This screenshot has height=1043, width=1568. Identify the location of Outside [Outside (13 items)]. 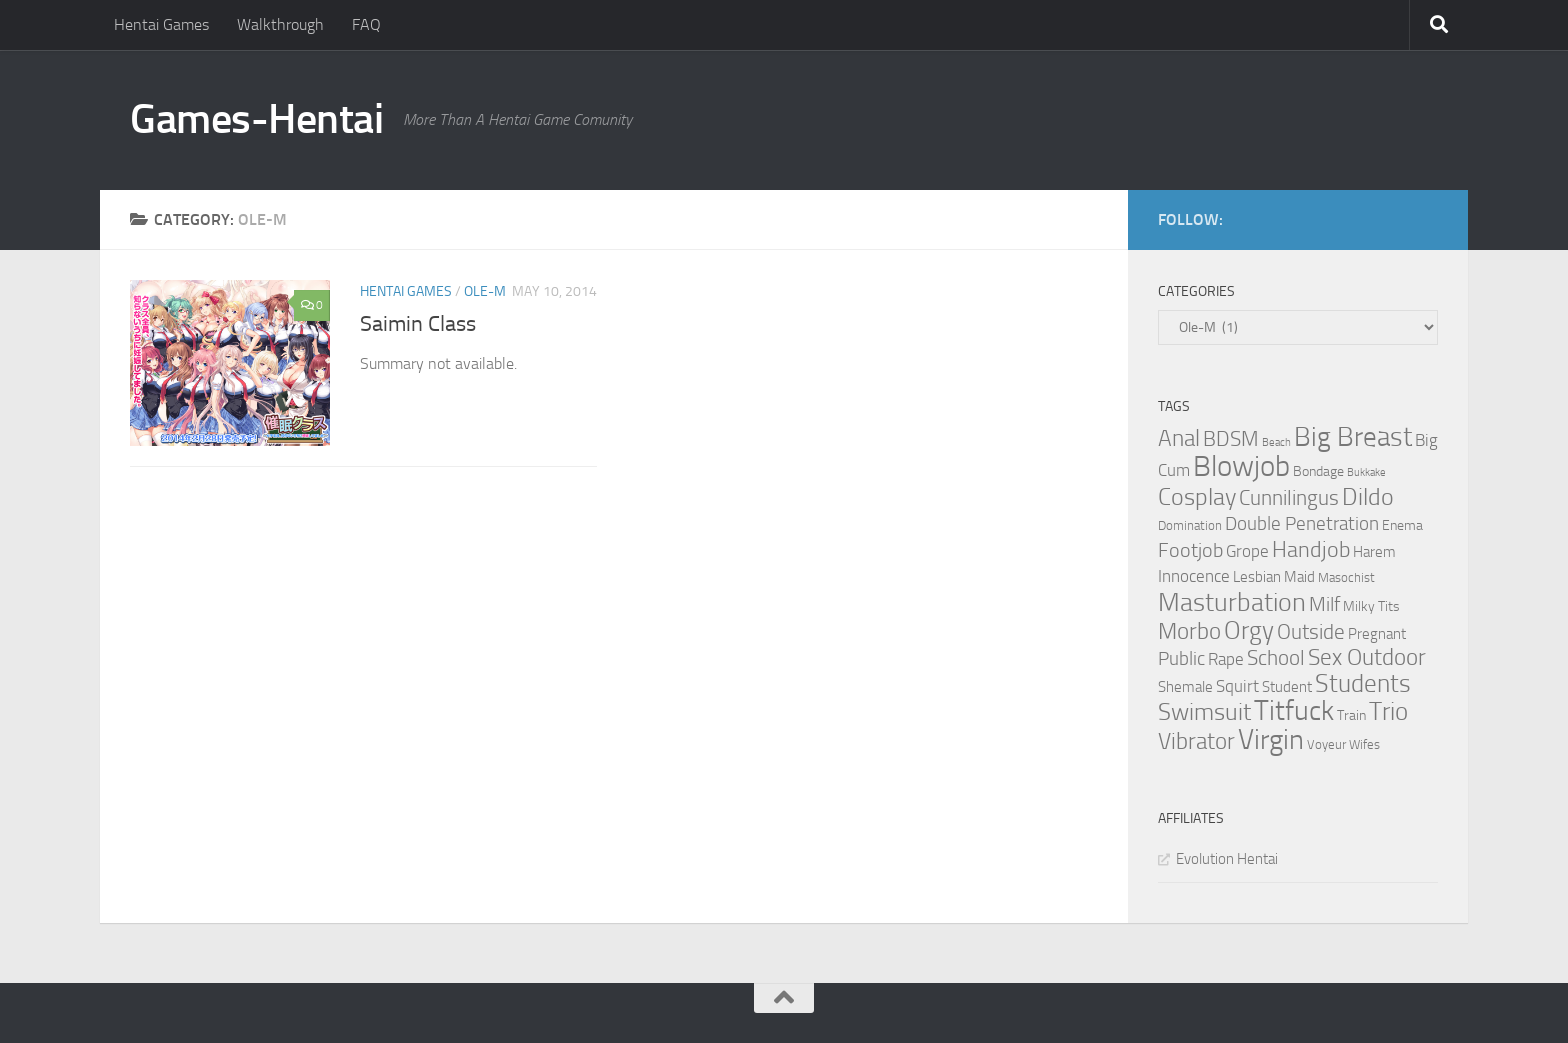
(1311, 631).